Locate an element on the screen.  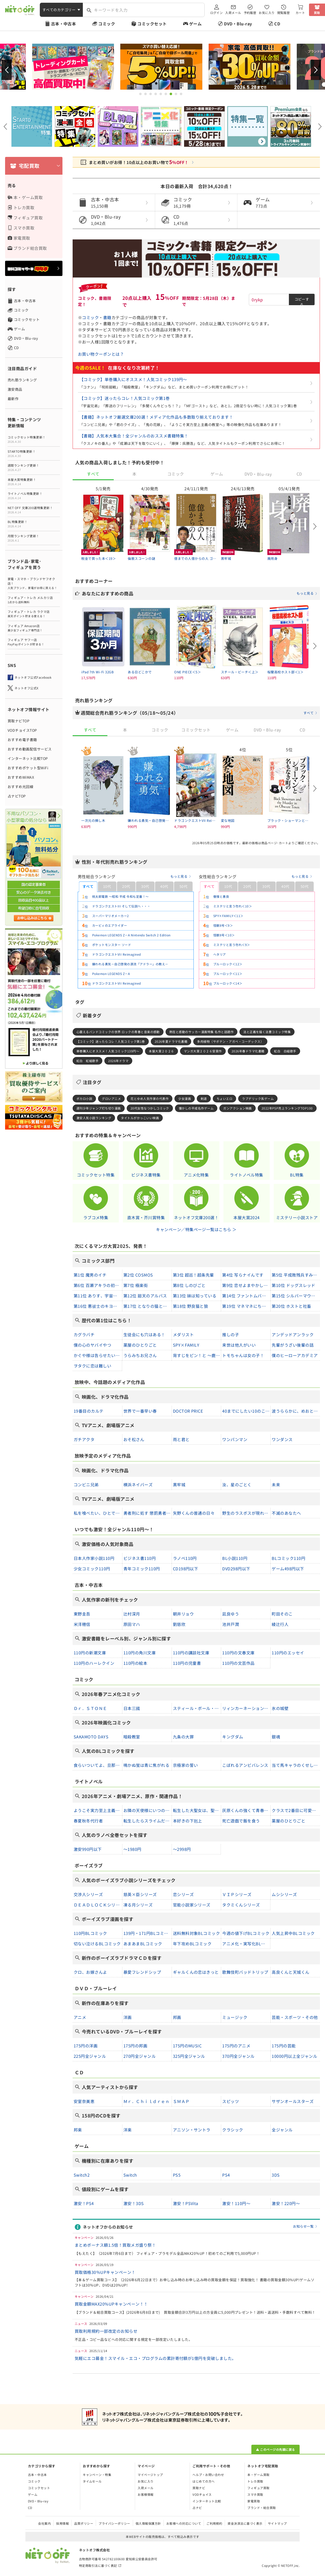
ブランド総合買取 is located at coordinates (30, 248).